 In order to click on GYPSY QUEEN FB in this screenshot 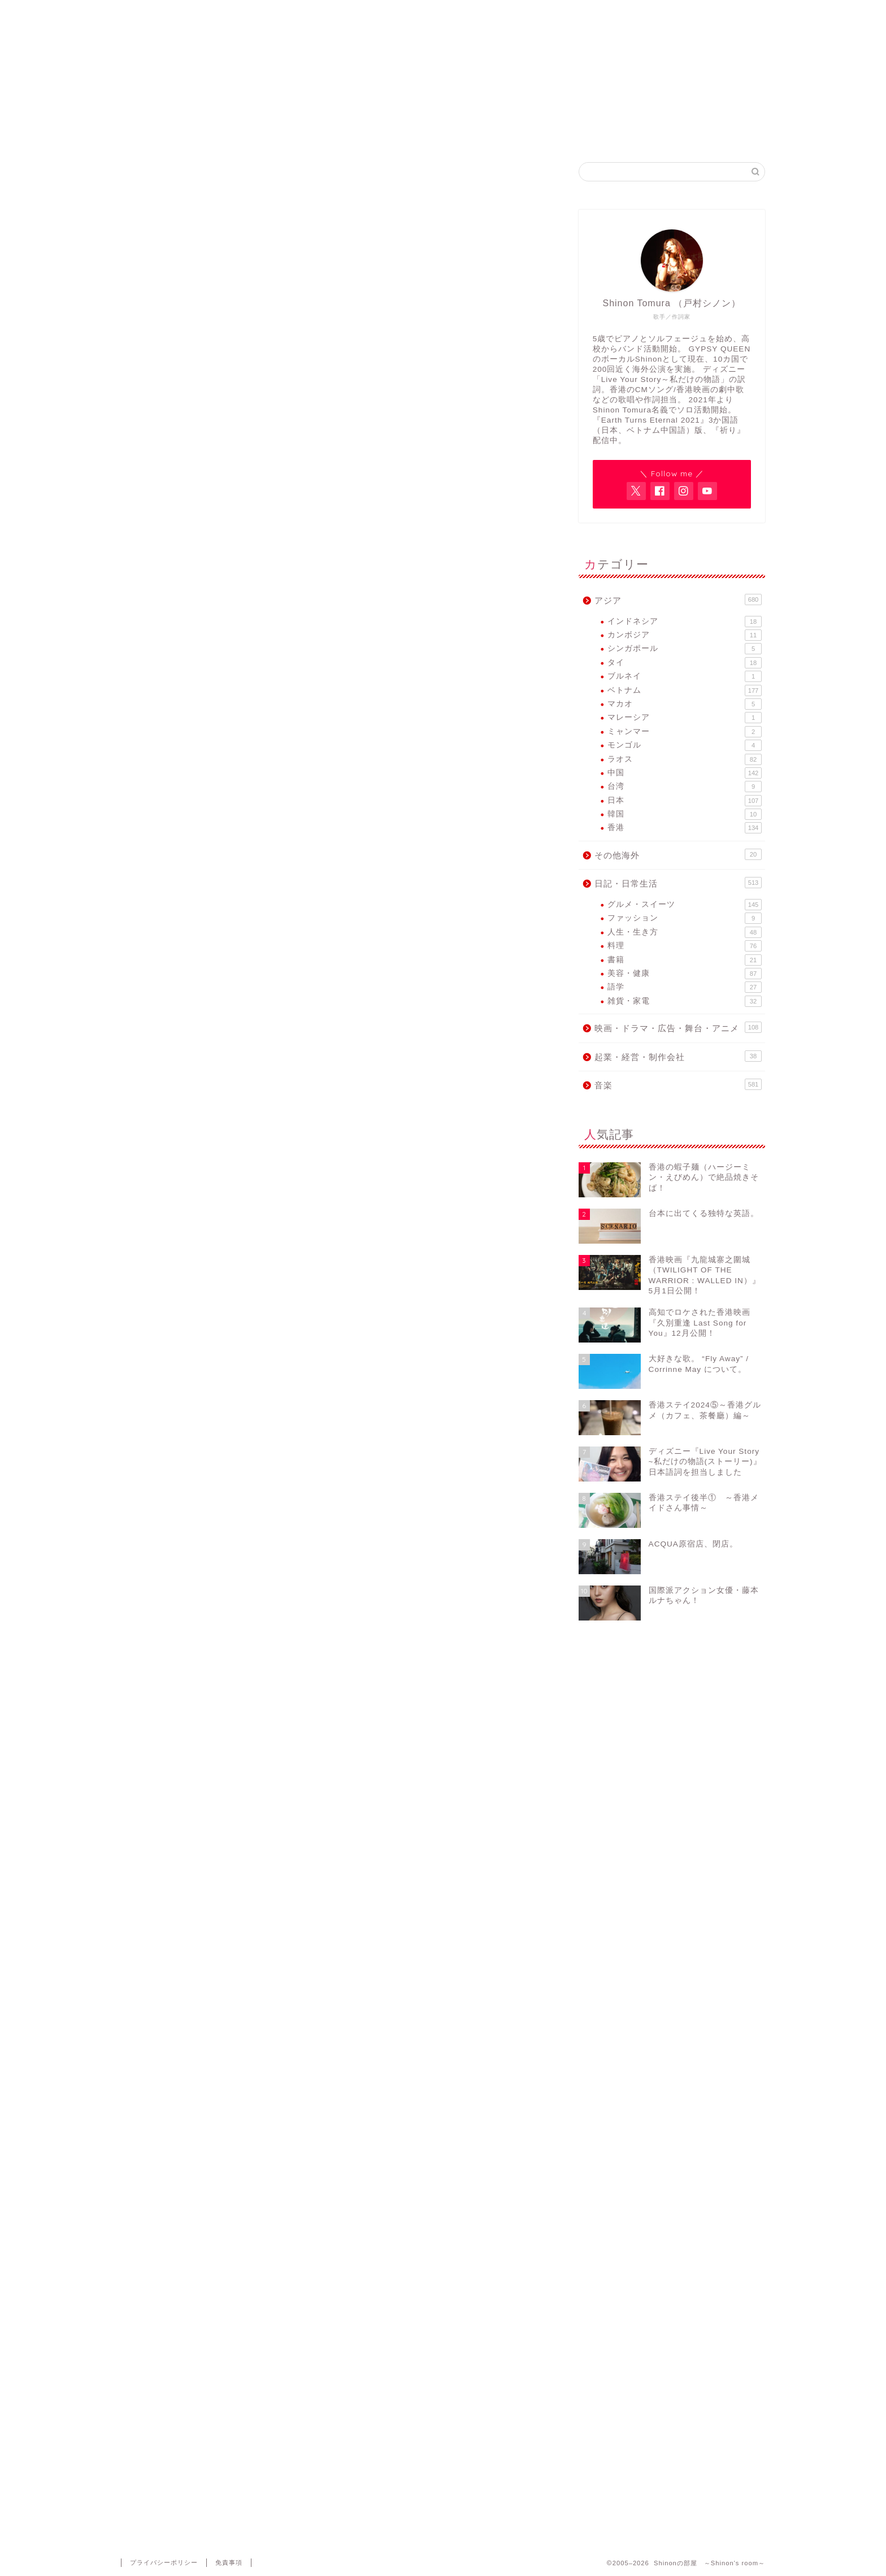, I will do `click(511, 133)`.